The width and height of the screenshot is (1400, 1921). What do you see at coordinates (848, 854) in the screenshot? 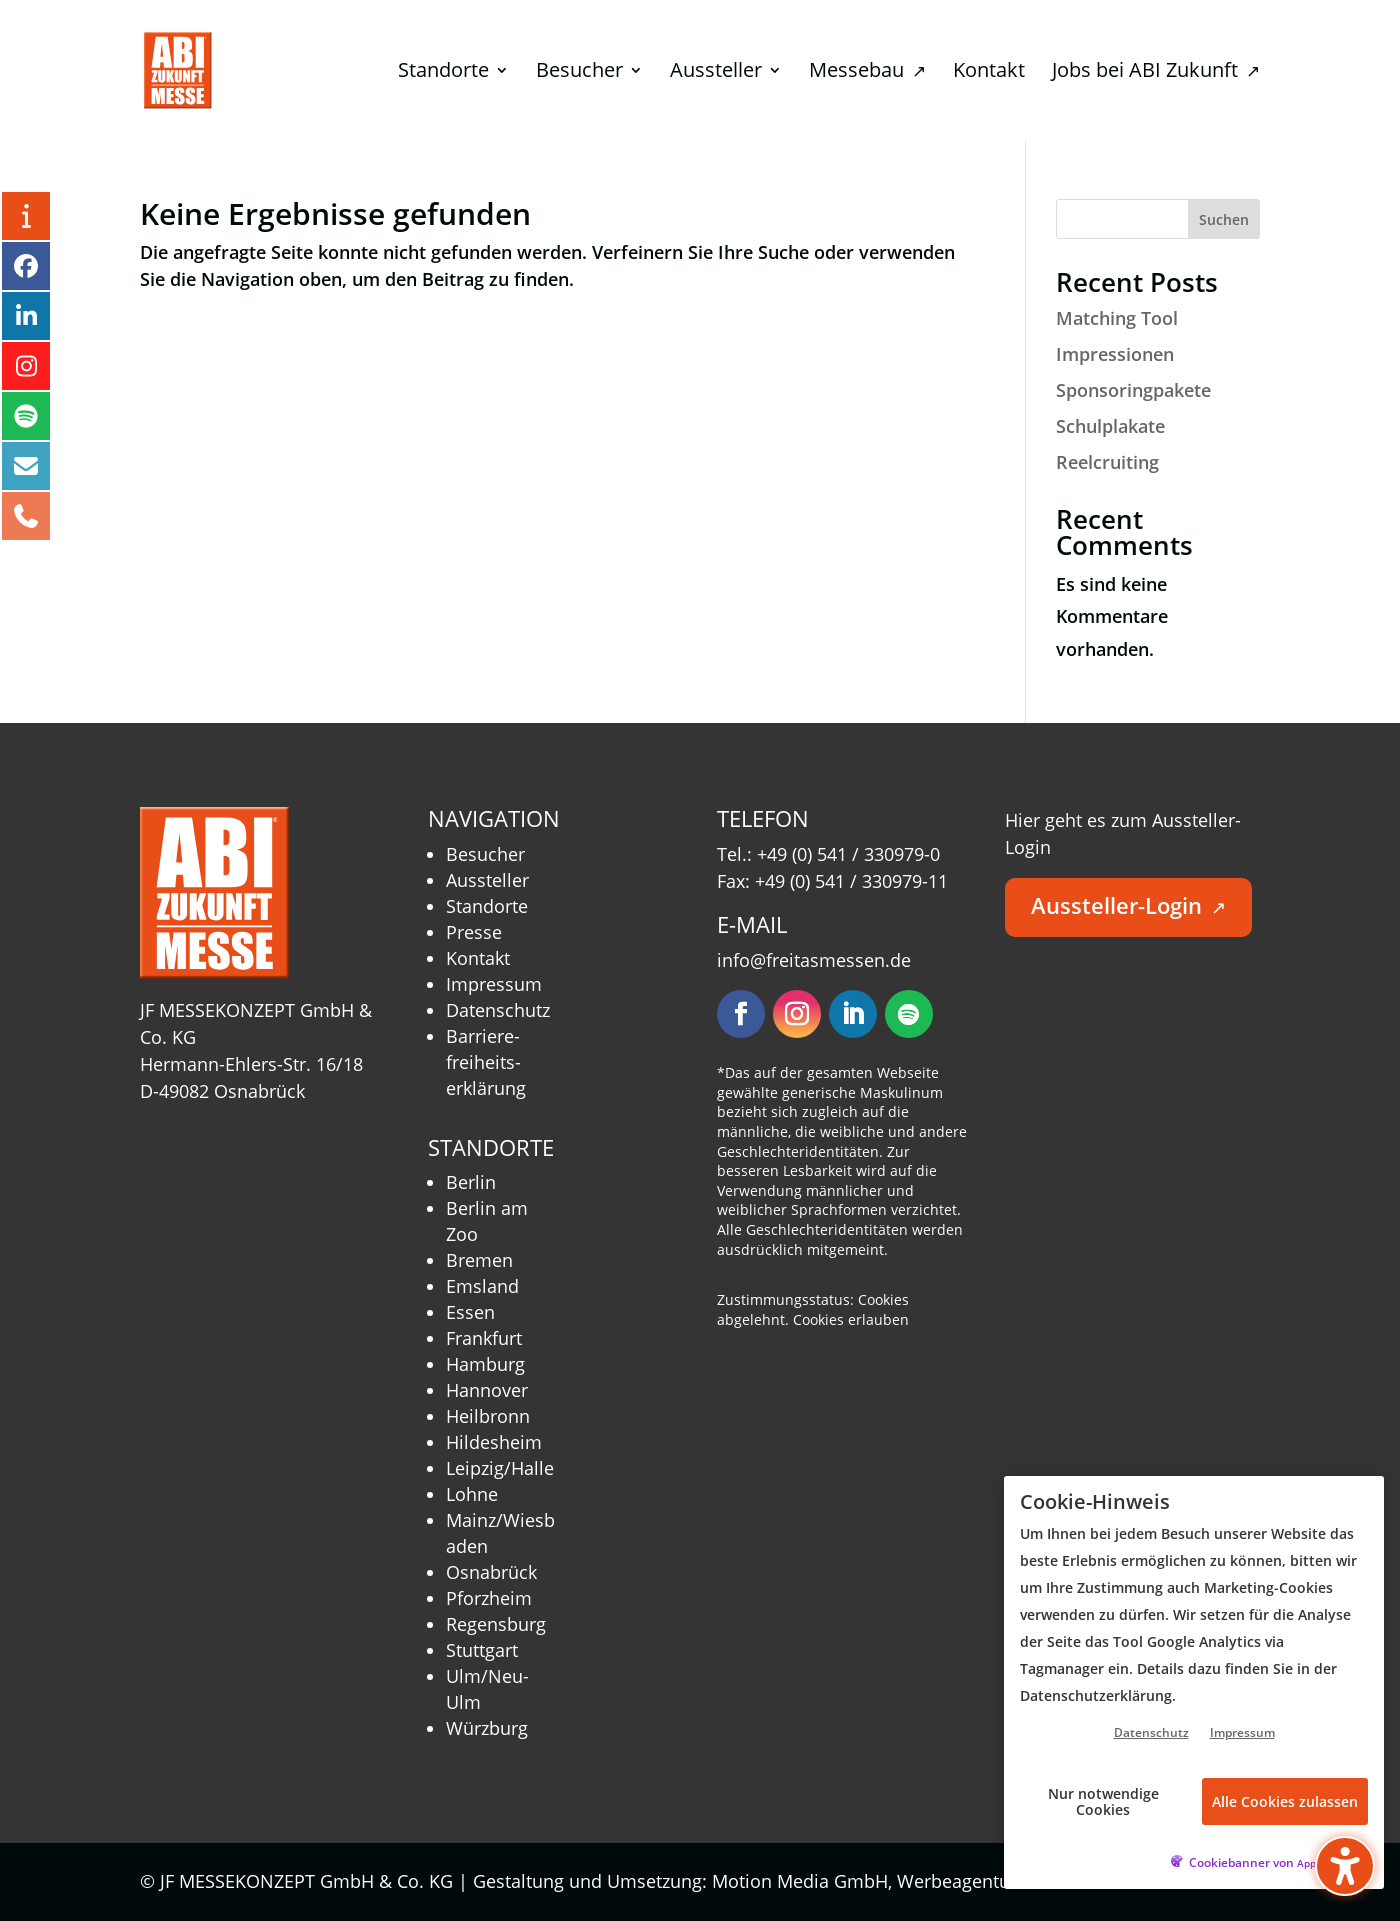
I see `+49 (0) 541 / 330979-0` at bounding box center [848, 854].